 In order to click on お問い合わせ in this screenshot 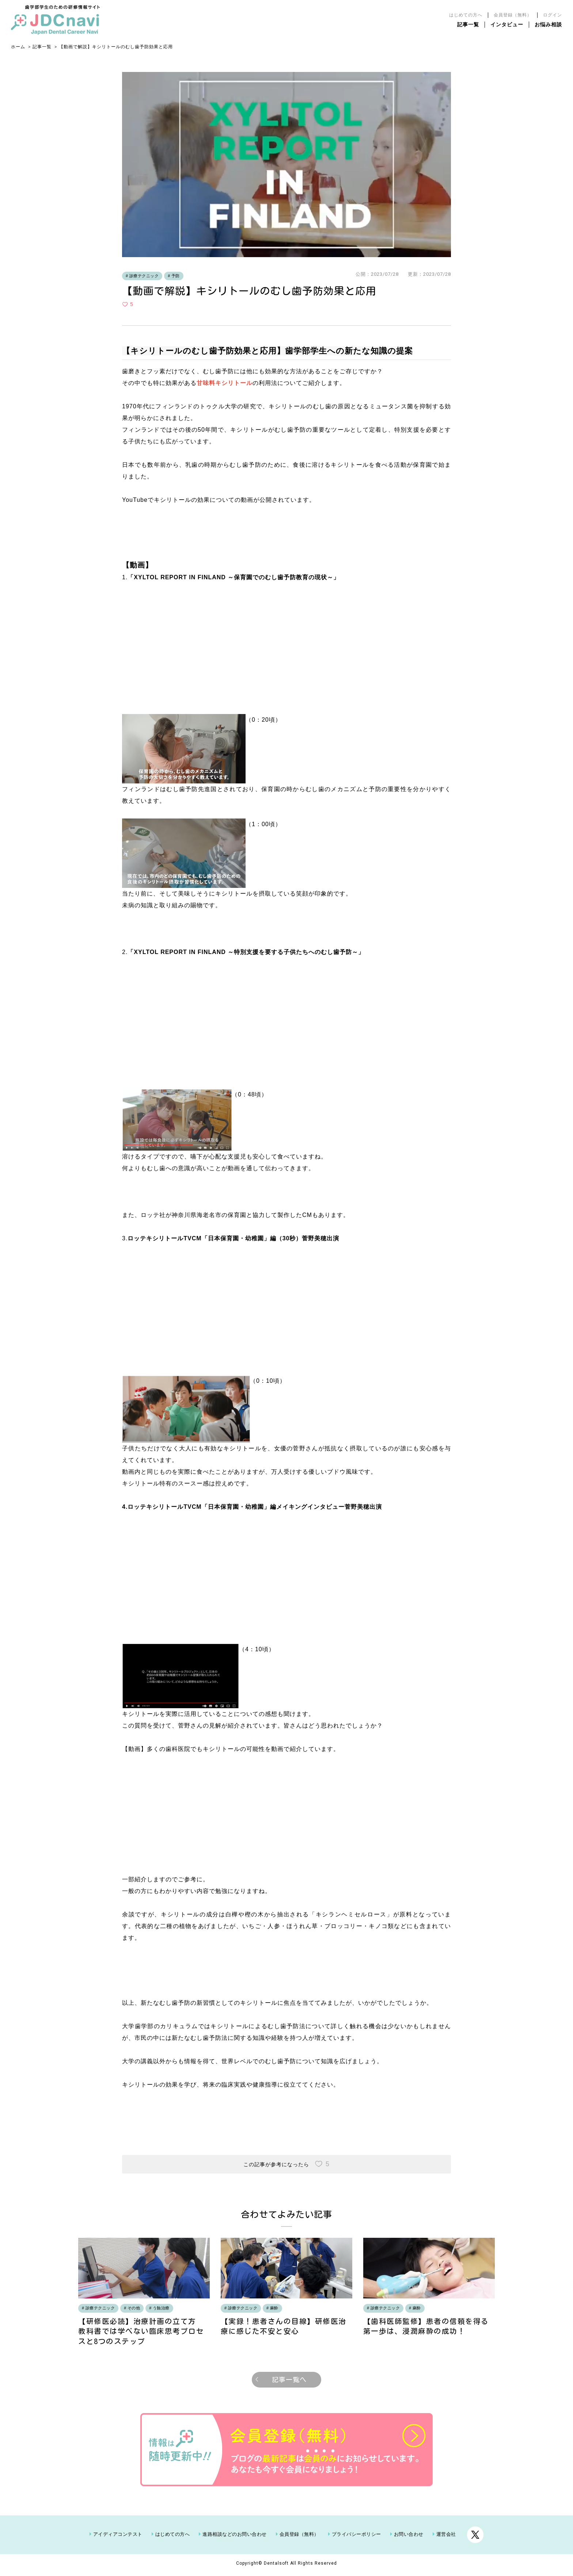, I will do `click(409, 2538)`.